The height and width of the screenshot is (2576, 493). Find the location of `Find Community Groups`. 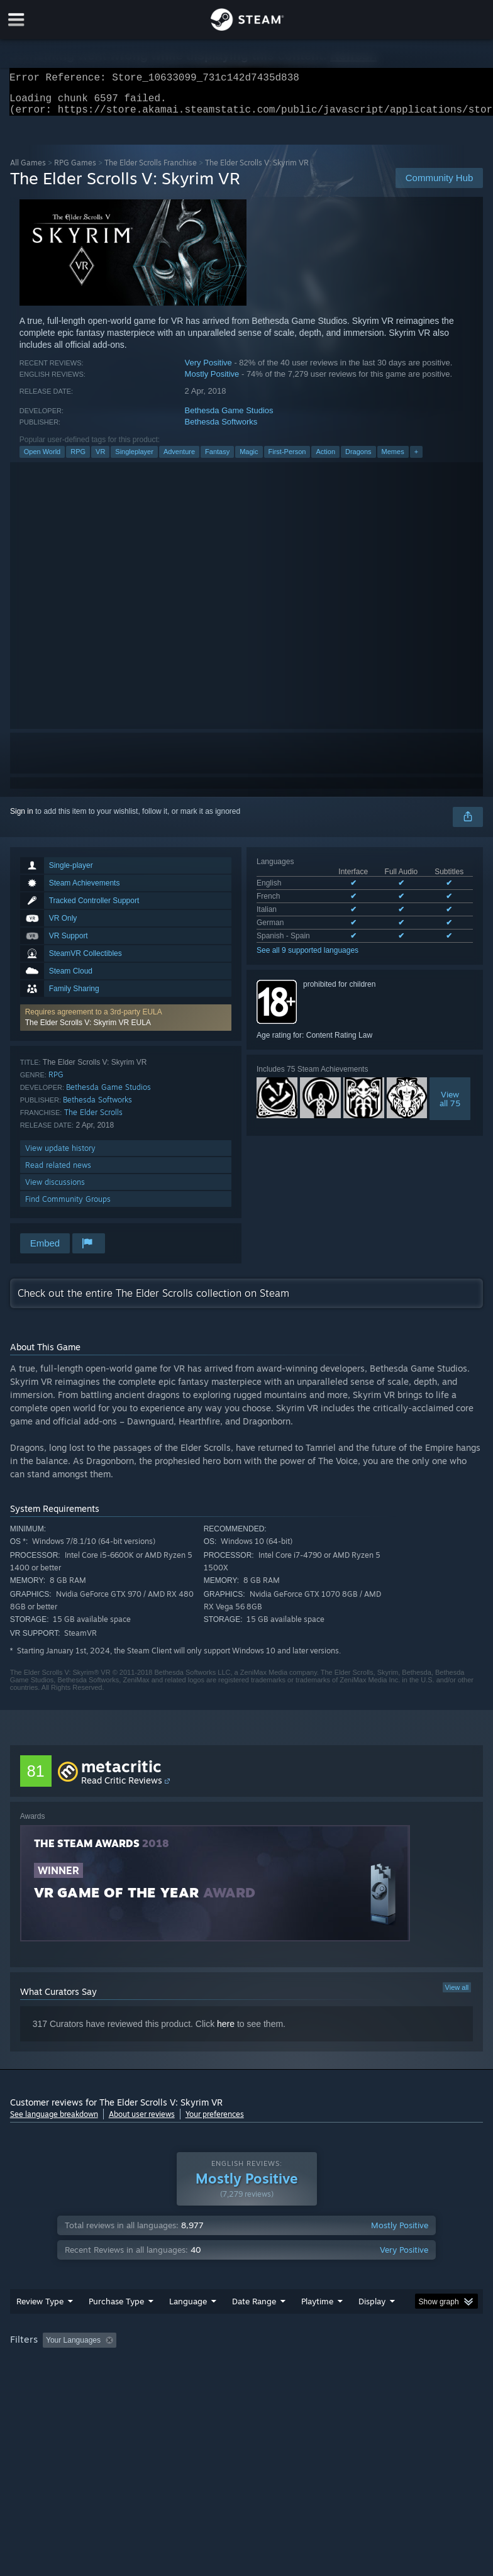

Find Community Groups is located at coordinates (68, 1206).